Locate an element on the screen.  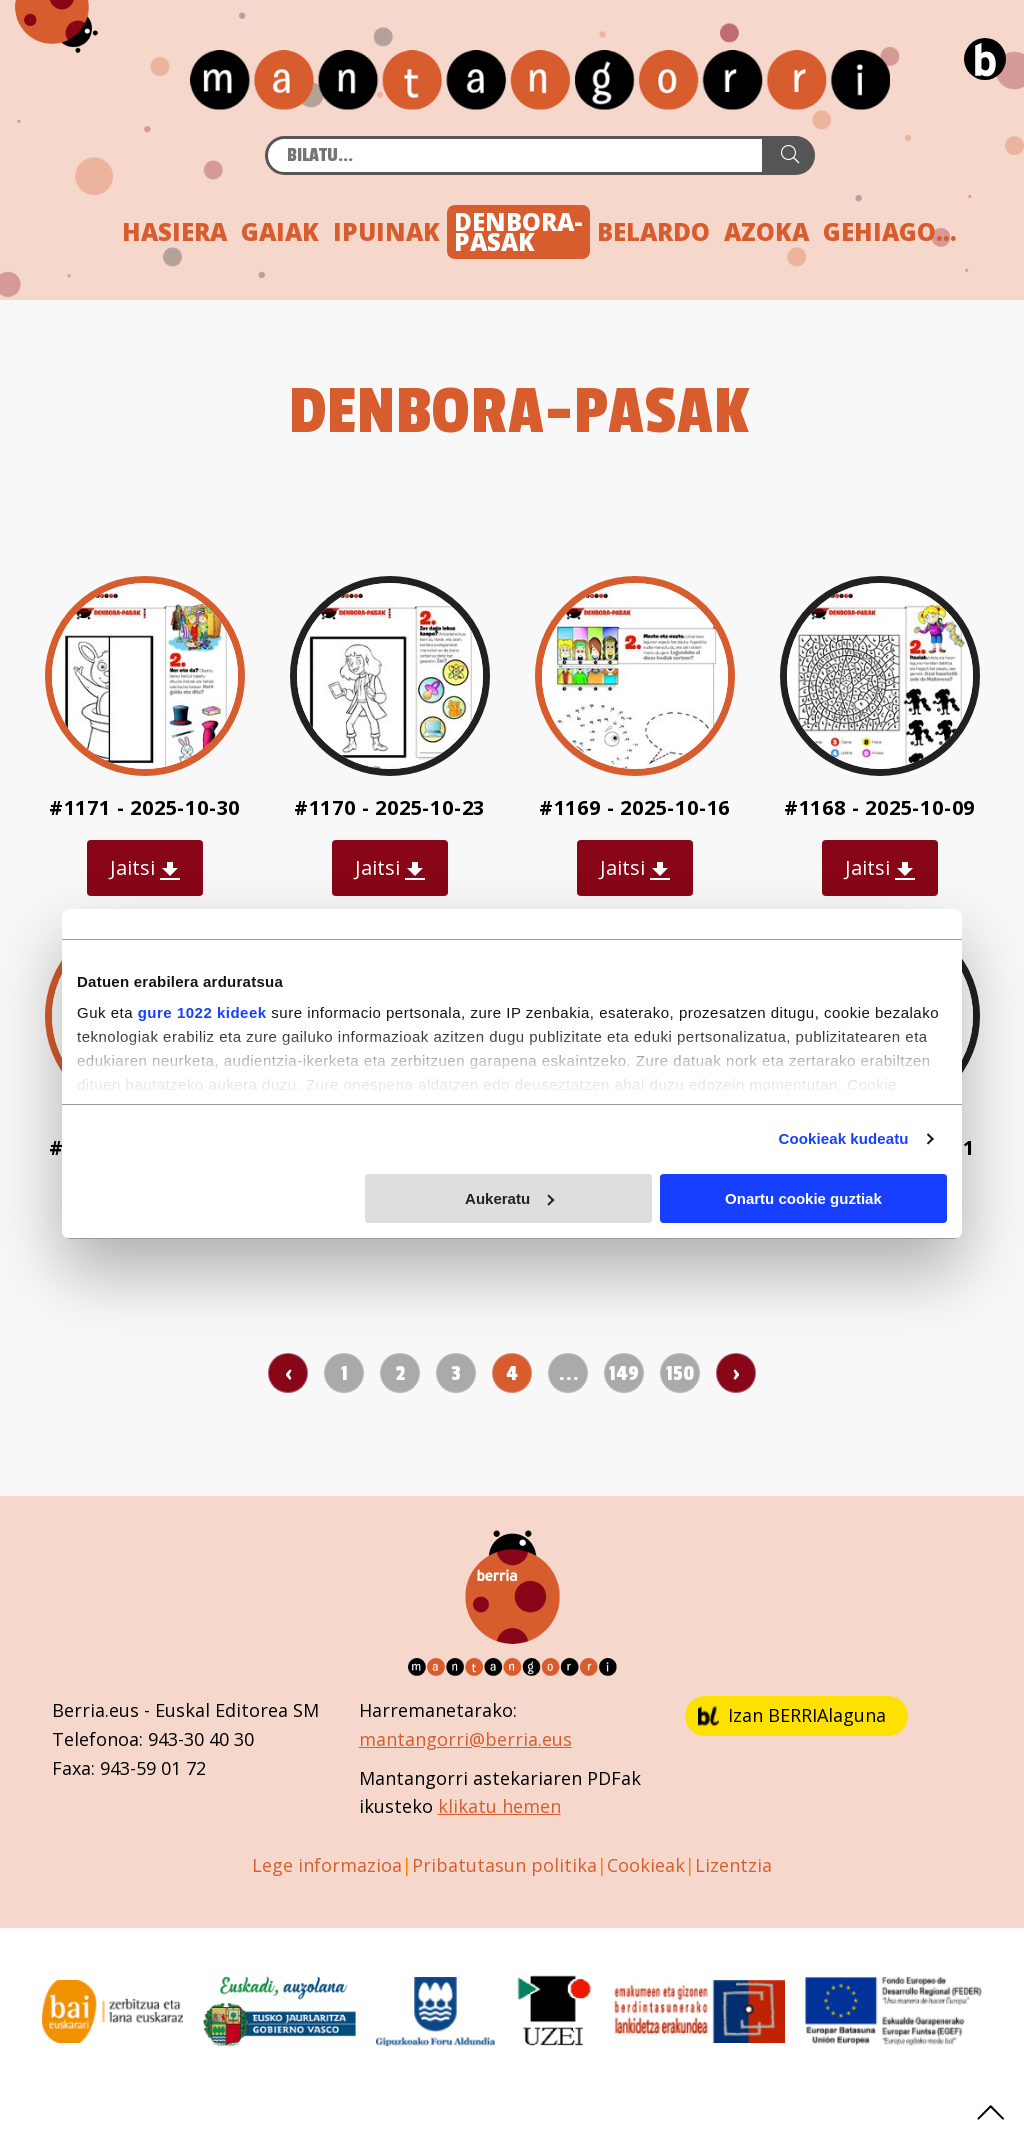
Cookieak kudeatu is located at coordinates (844, 1138).